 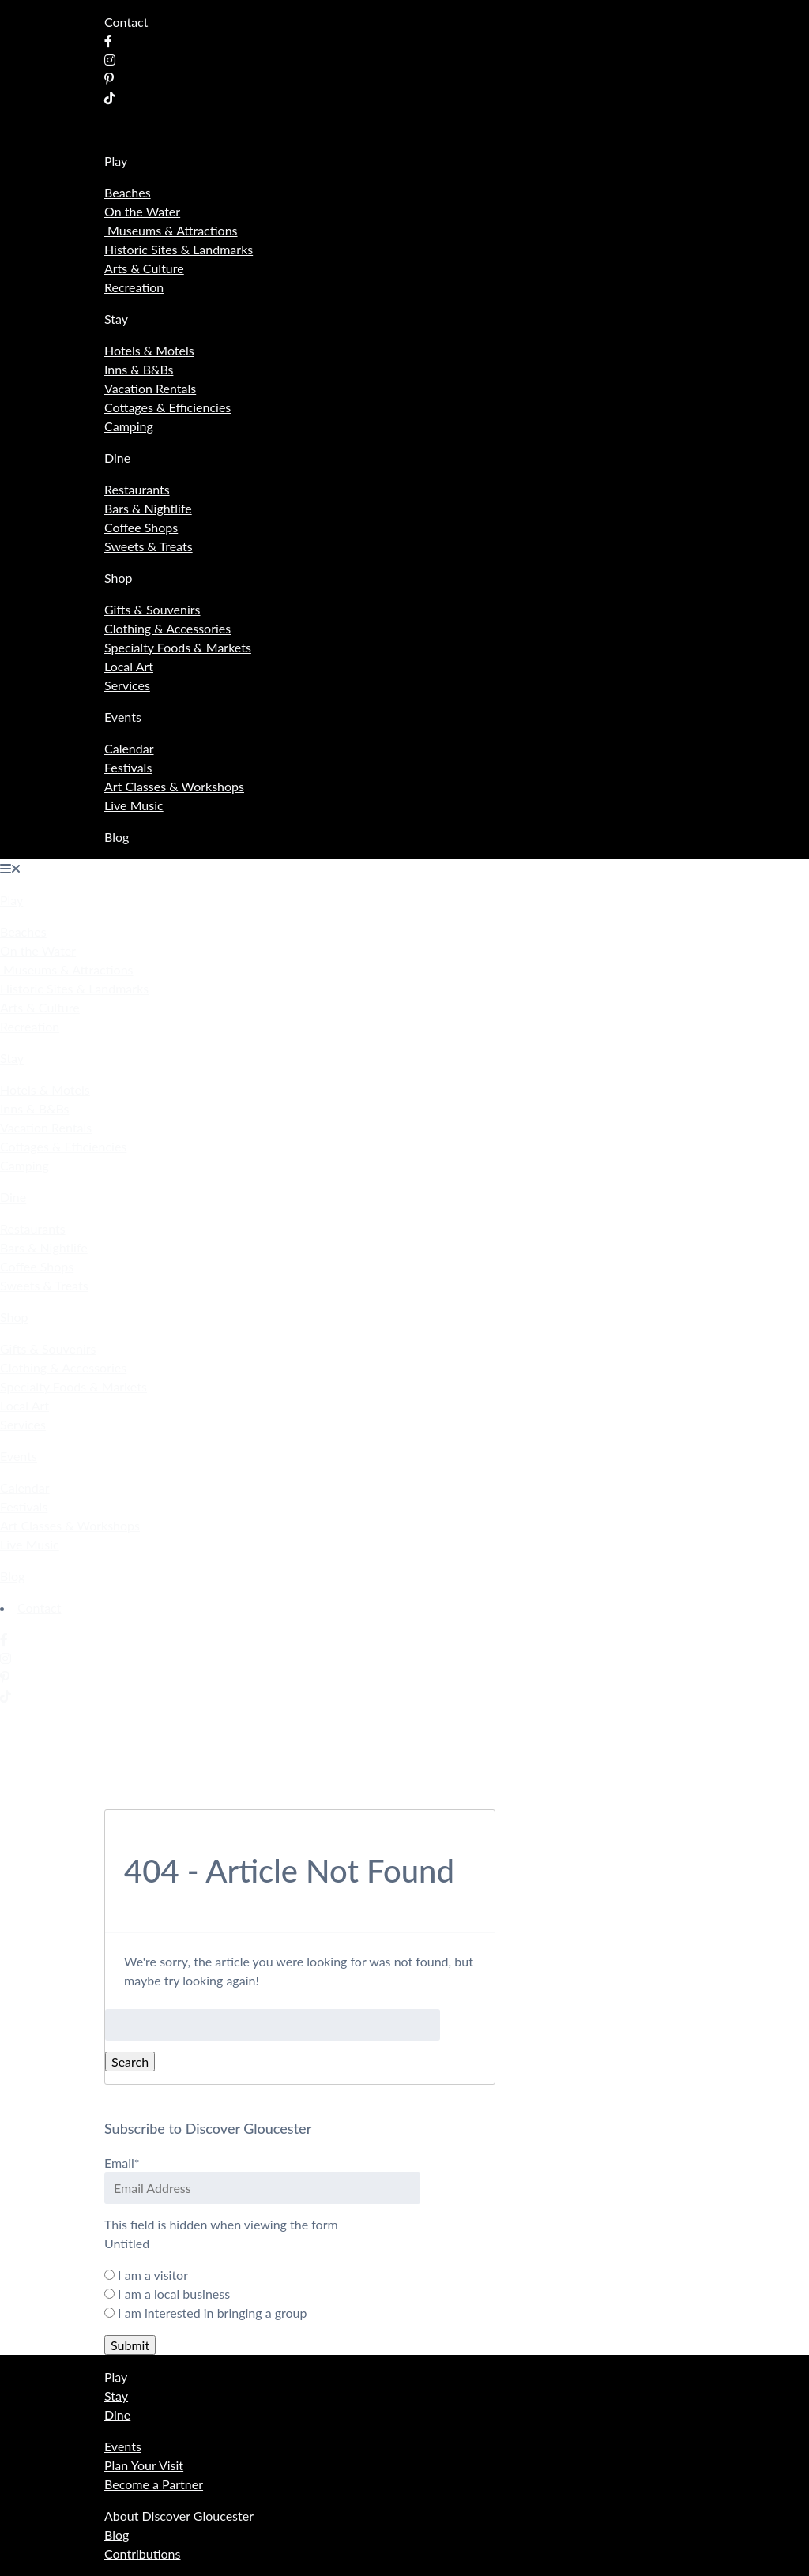 I want to click on Dine, so click(x=117, y=457).